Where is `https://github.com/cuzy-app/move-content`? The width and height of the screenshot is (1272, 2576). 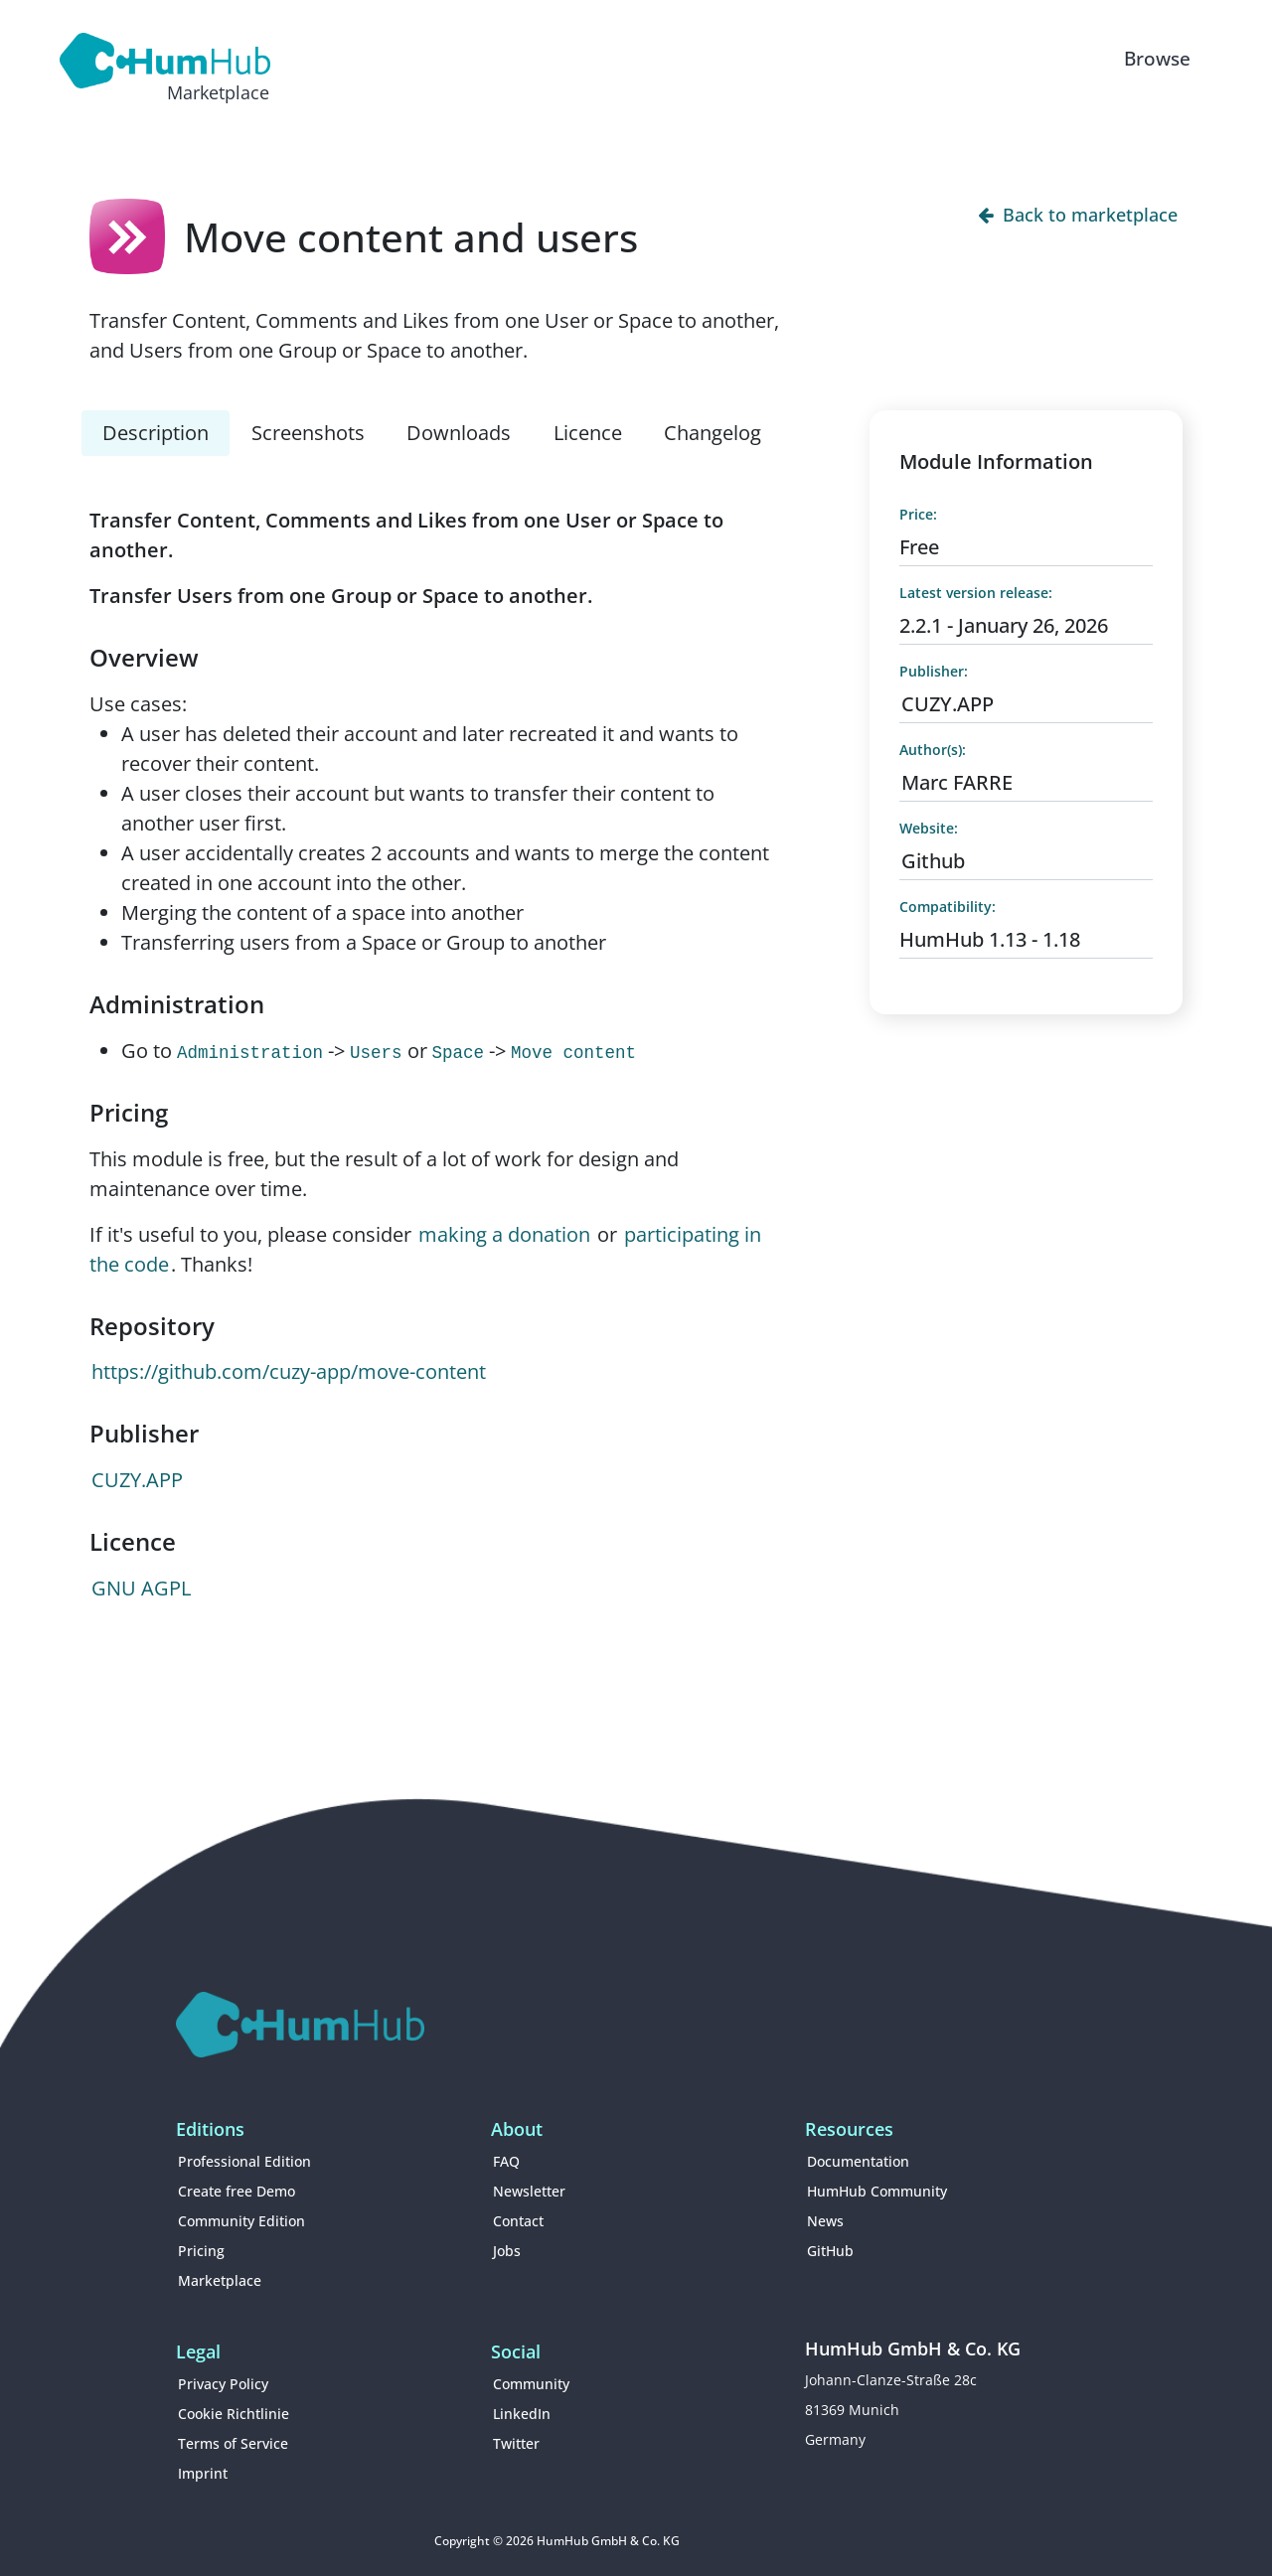 https://github.com/cuzy-app/move-content is located at coordinates (288, 1371).